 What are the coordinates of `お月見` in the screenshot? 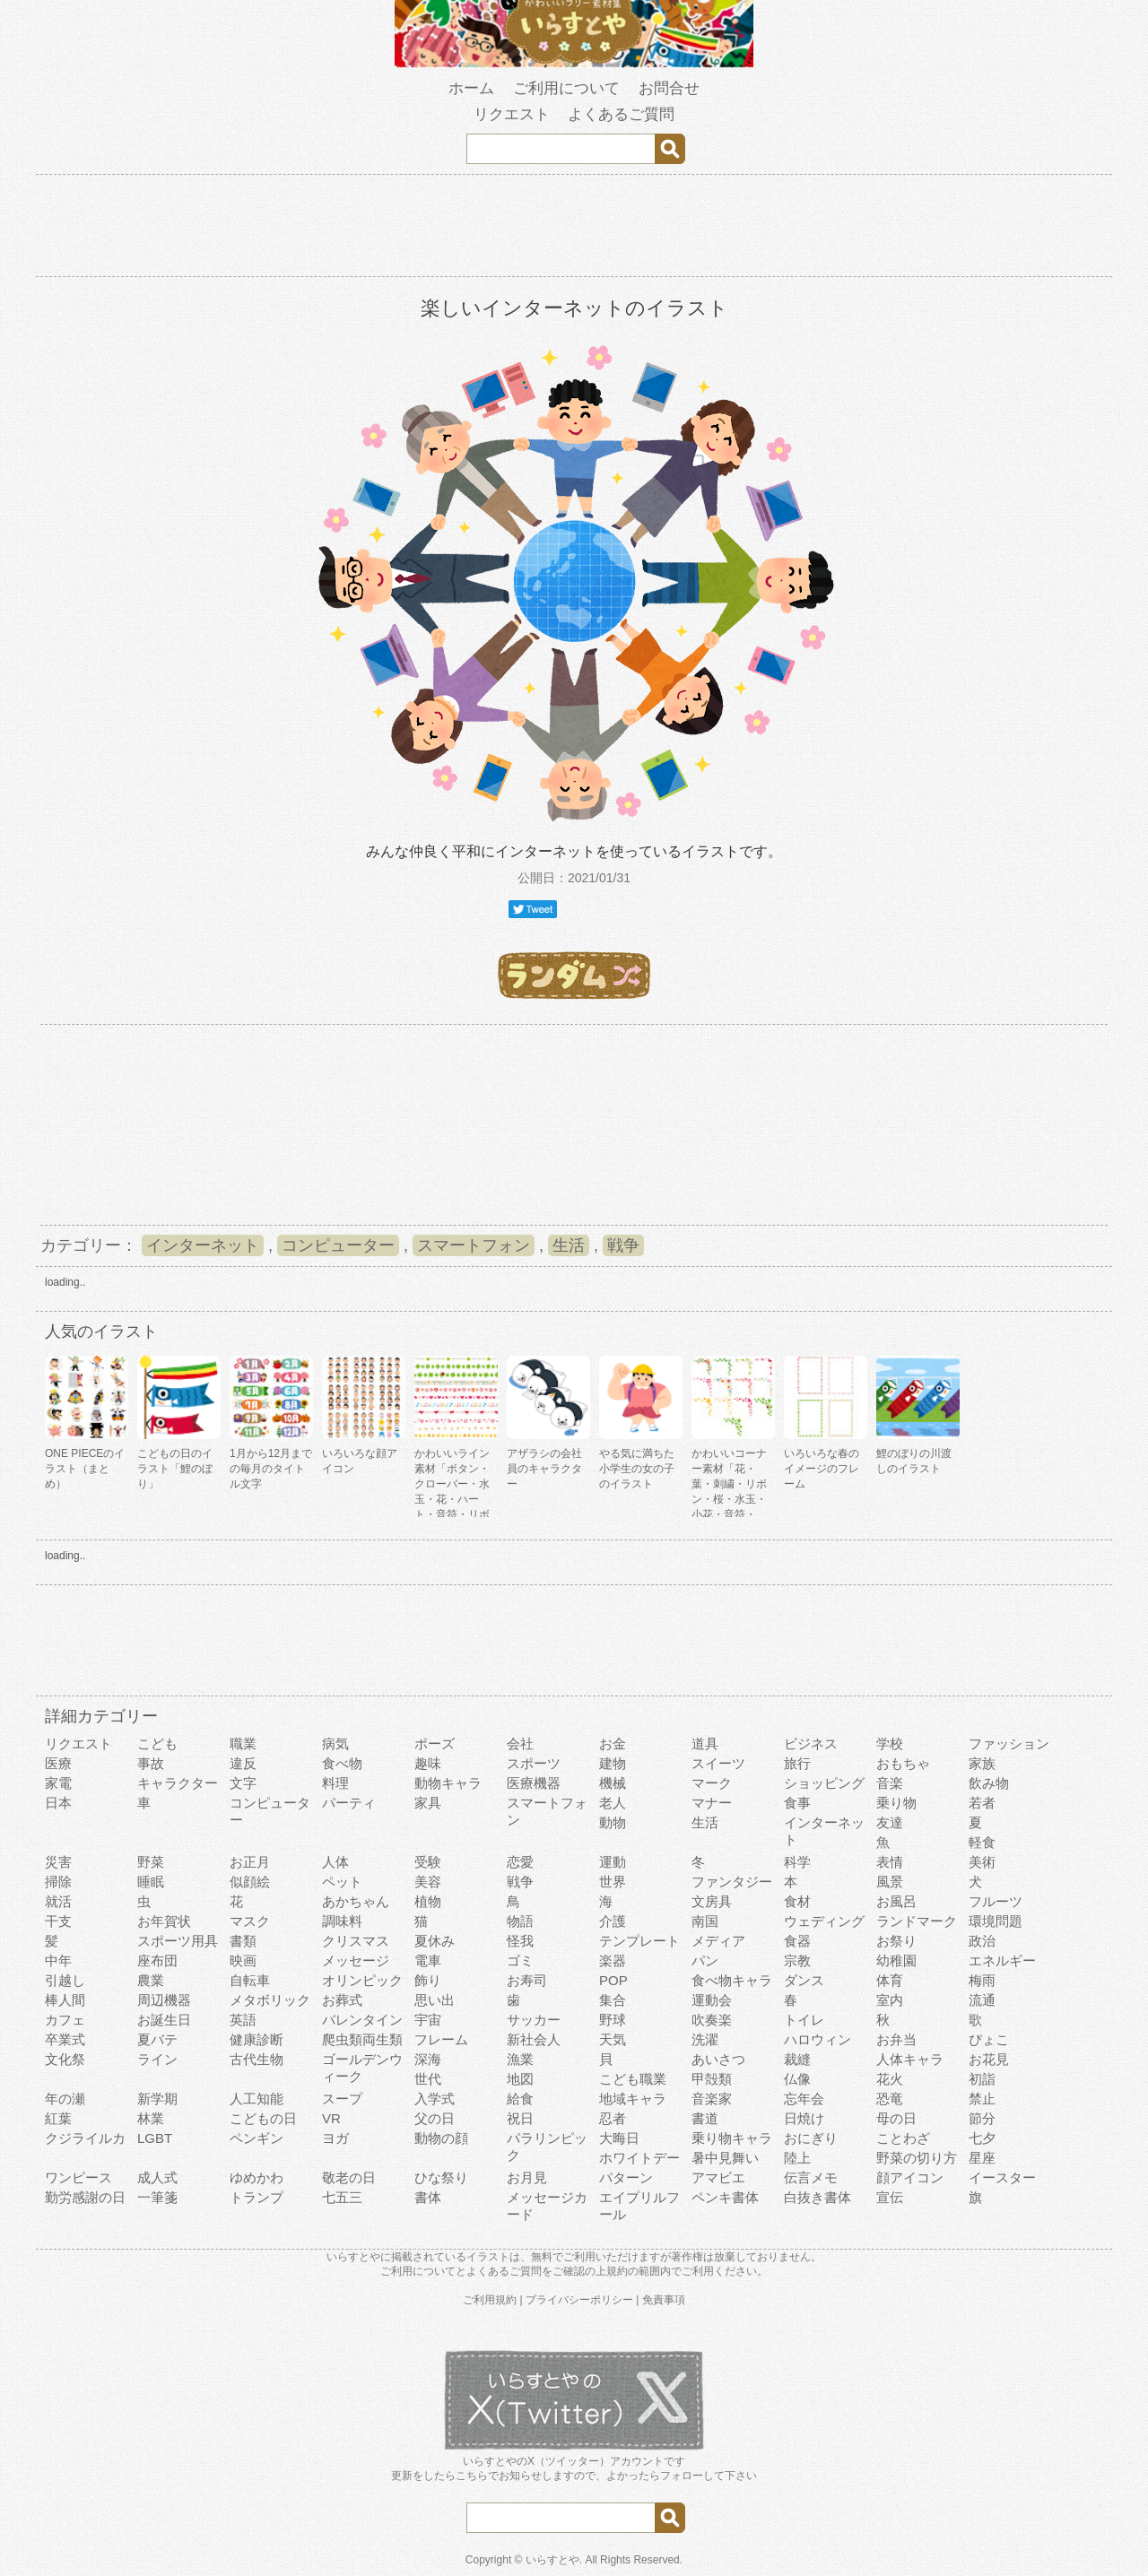 It's located at (527, 2177).